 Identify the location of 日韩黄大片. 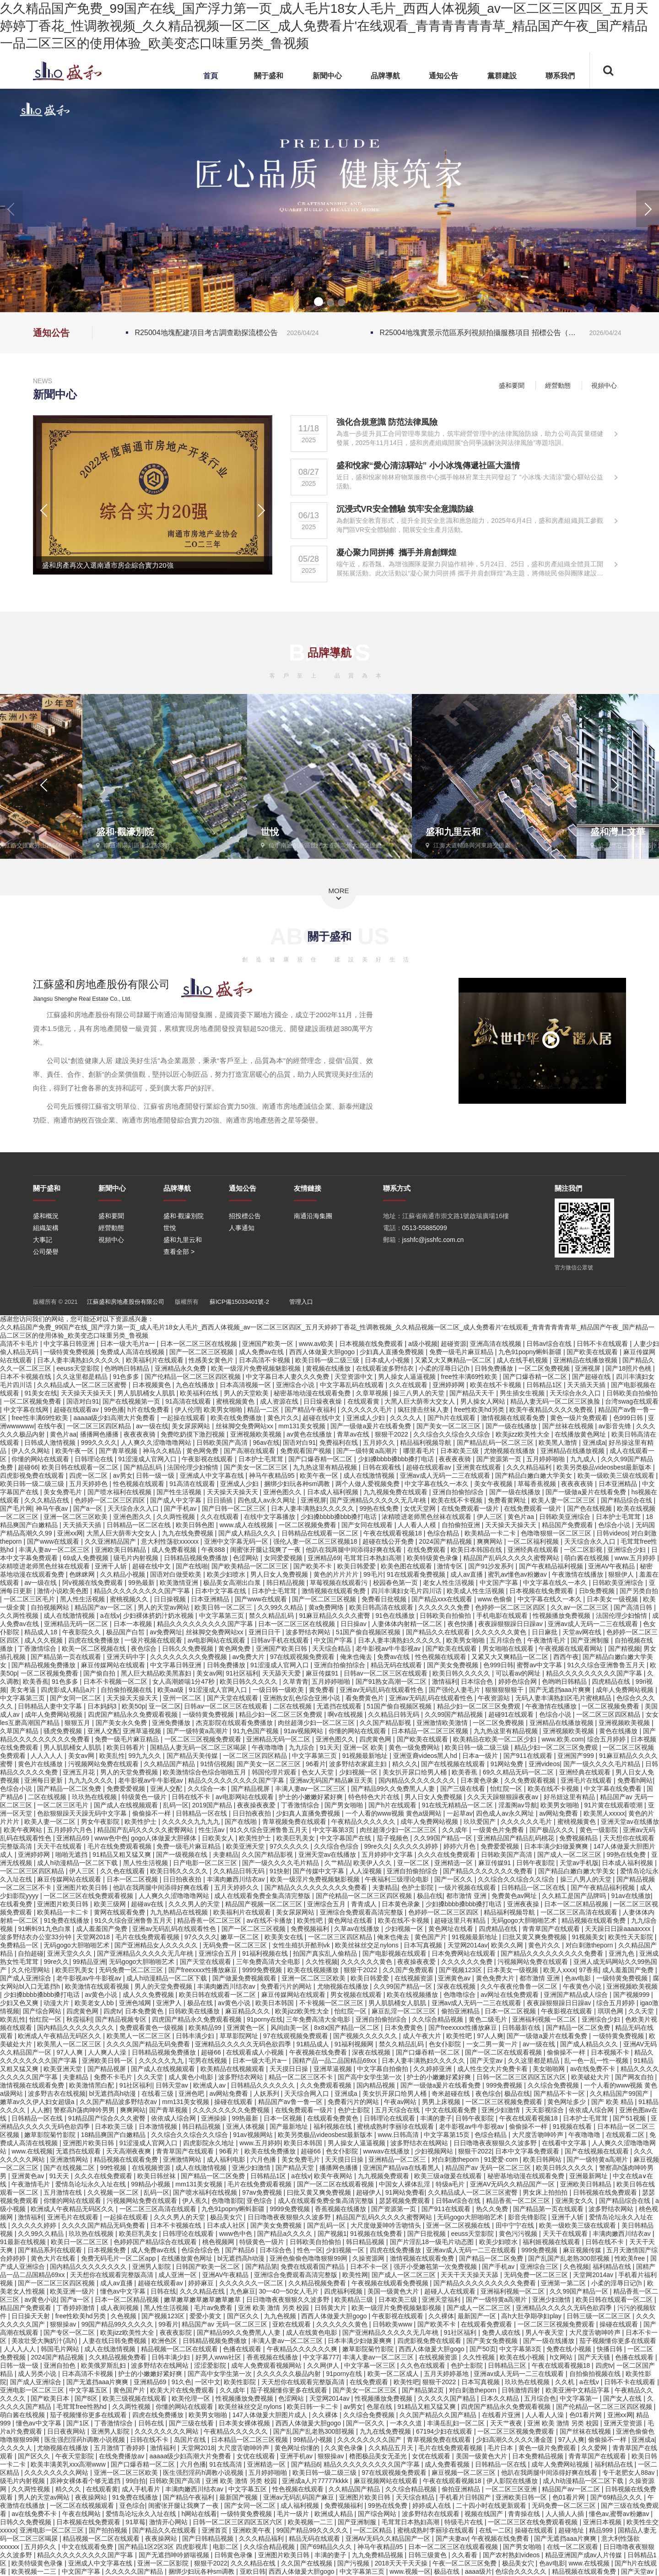
(331, 2307).